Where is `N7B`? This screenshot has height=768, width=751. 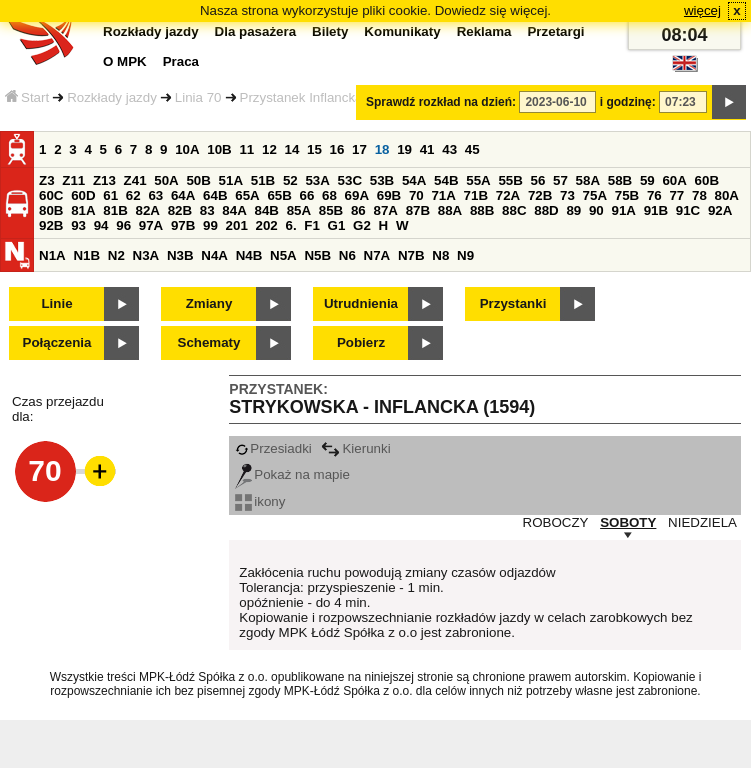
N7B is located at coordinates (411, 255).